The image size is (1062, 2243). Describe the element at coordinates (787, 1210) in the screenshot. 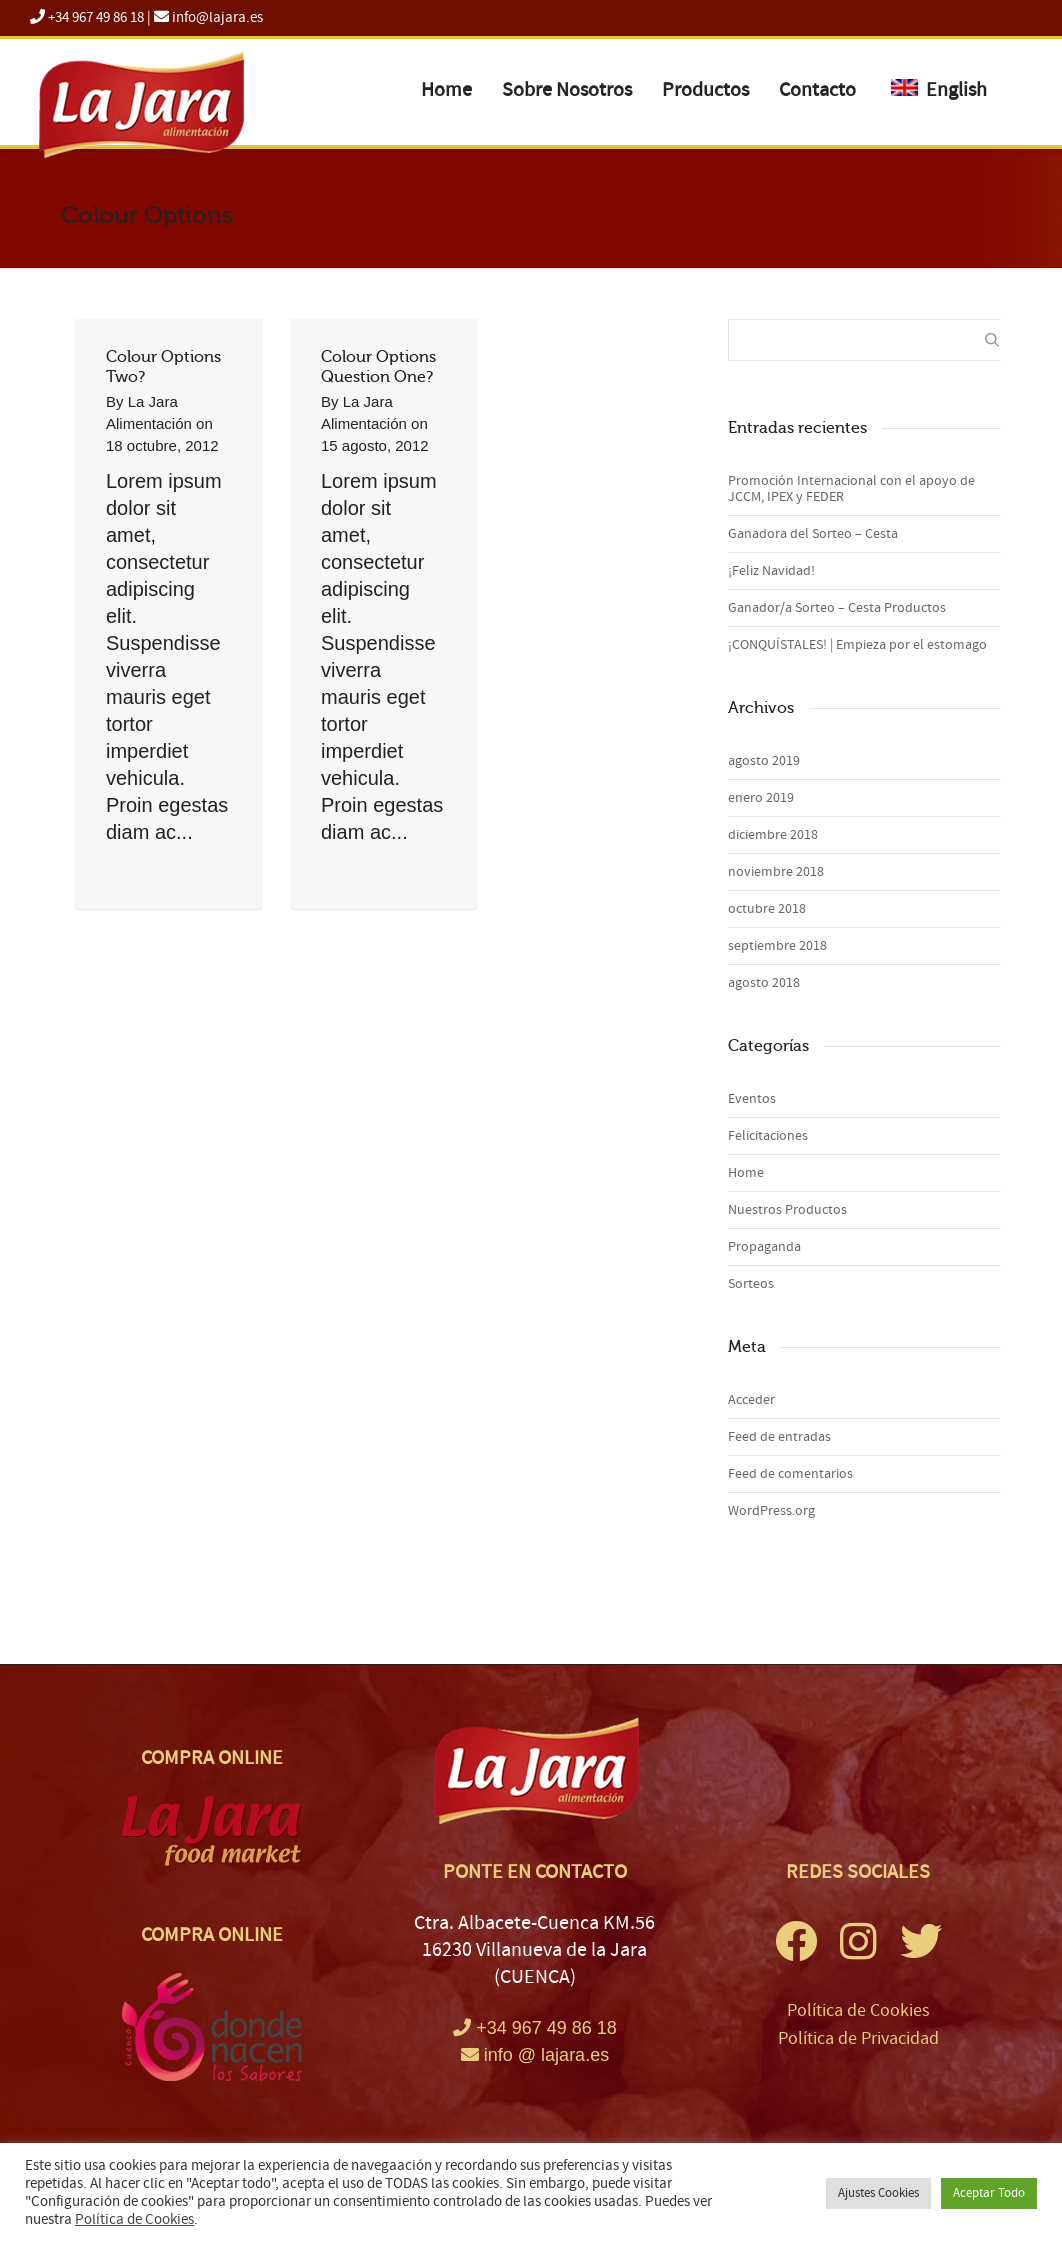

I see `Nuestros Productos` at that location.